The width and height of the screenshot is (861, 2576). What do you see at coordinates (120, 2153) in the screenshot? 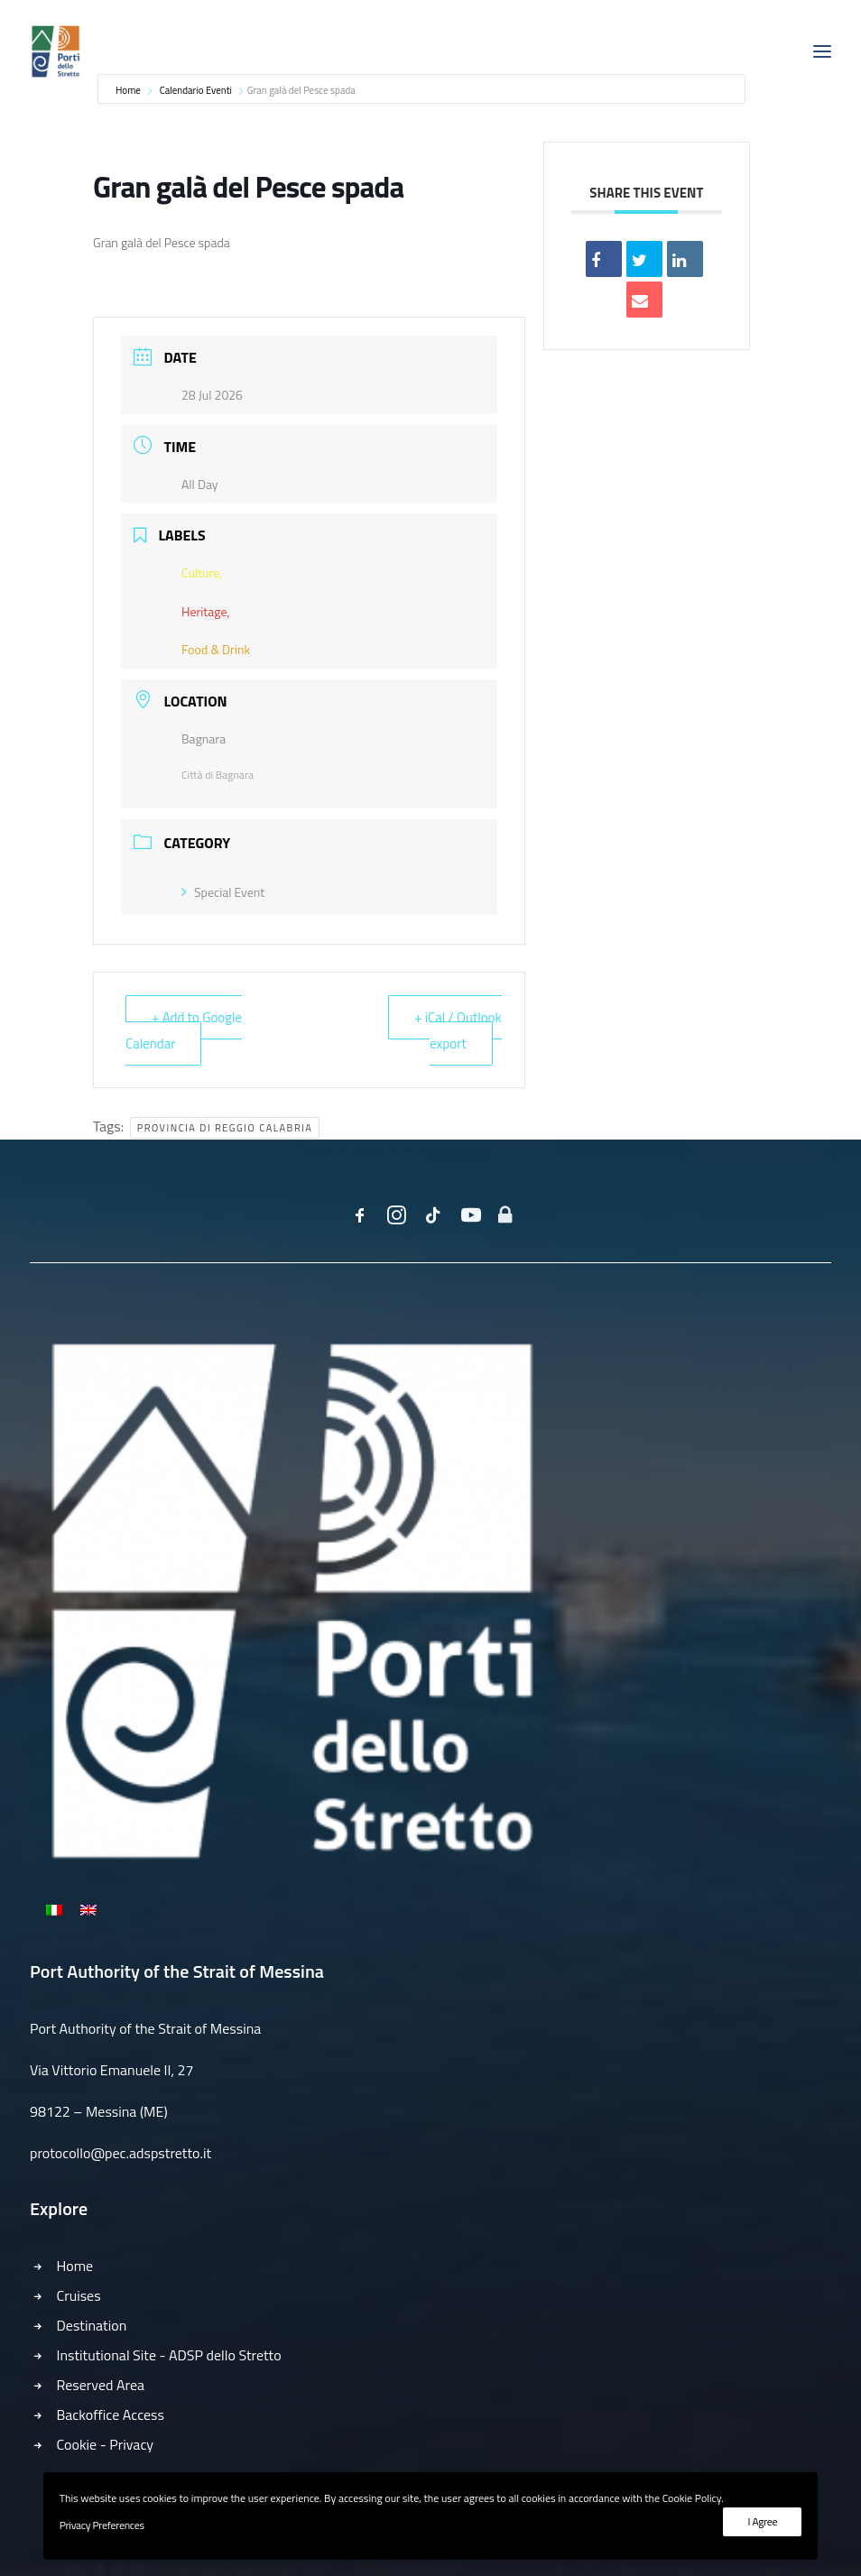
I see `protocollo@pec.adspstretto.it` at bounding box center [120, 2153].